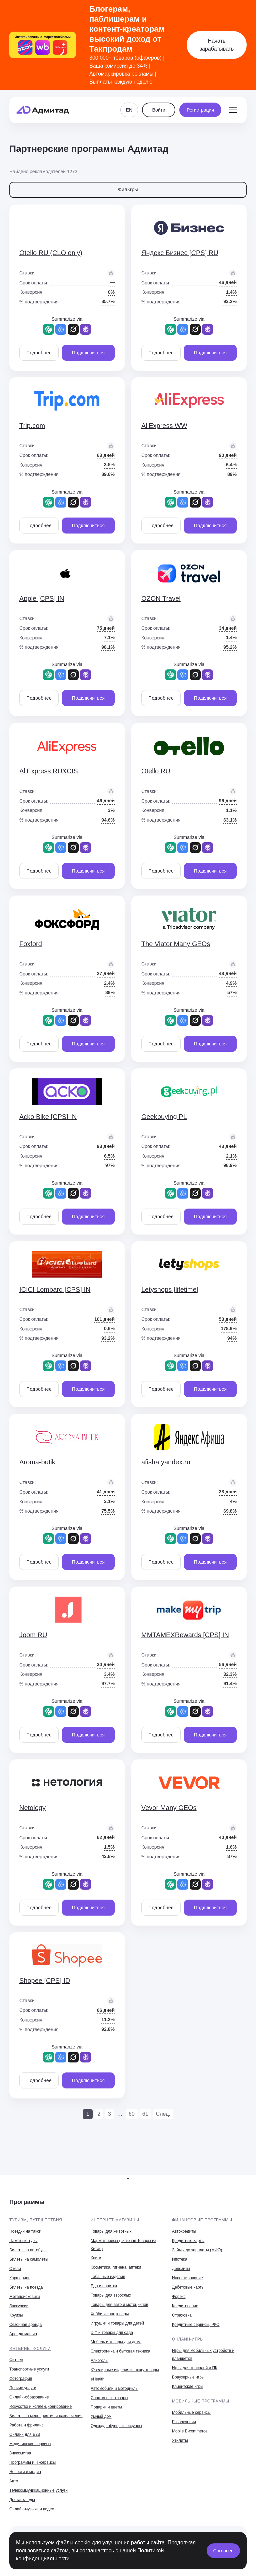 This screenshot has height=2576, width=256. Describe the element at coordinates (132, 2114) in the screenshot. I see `60` at that location.